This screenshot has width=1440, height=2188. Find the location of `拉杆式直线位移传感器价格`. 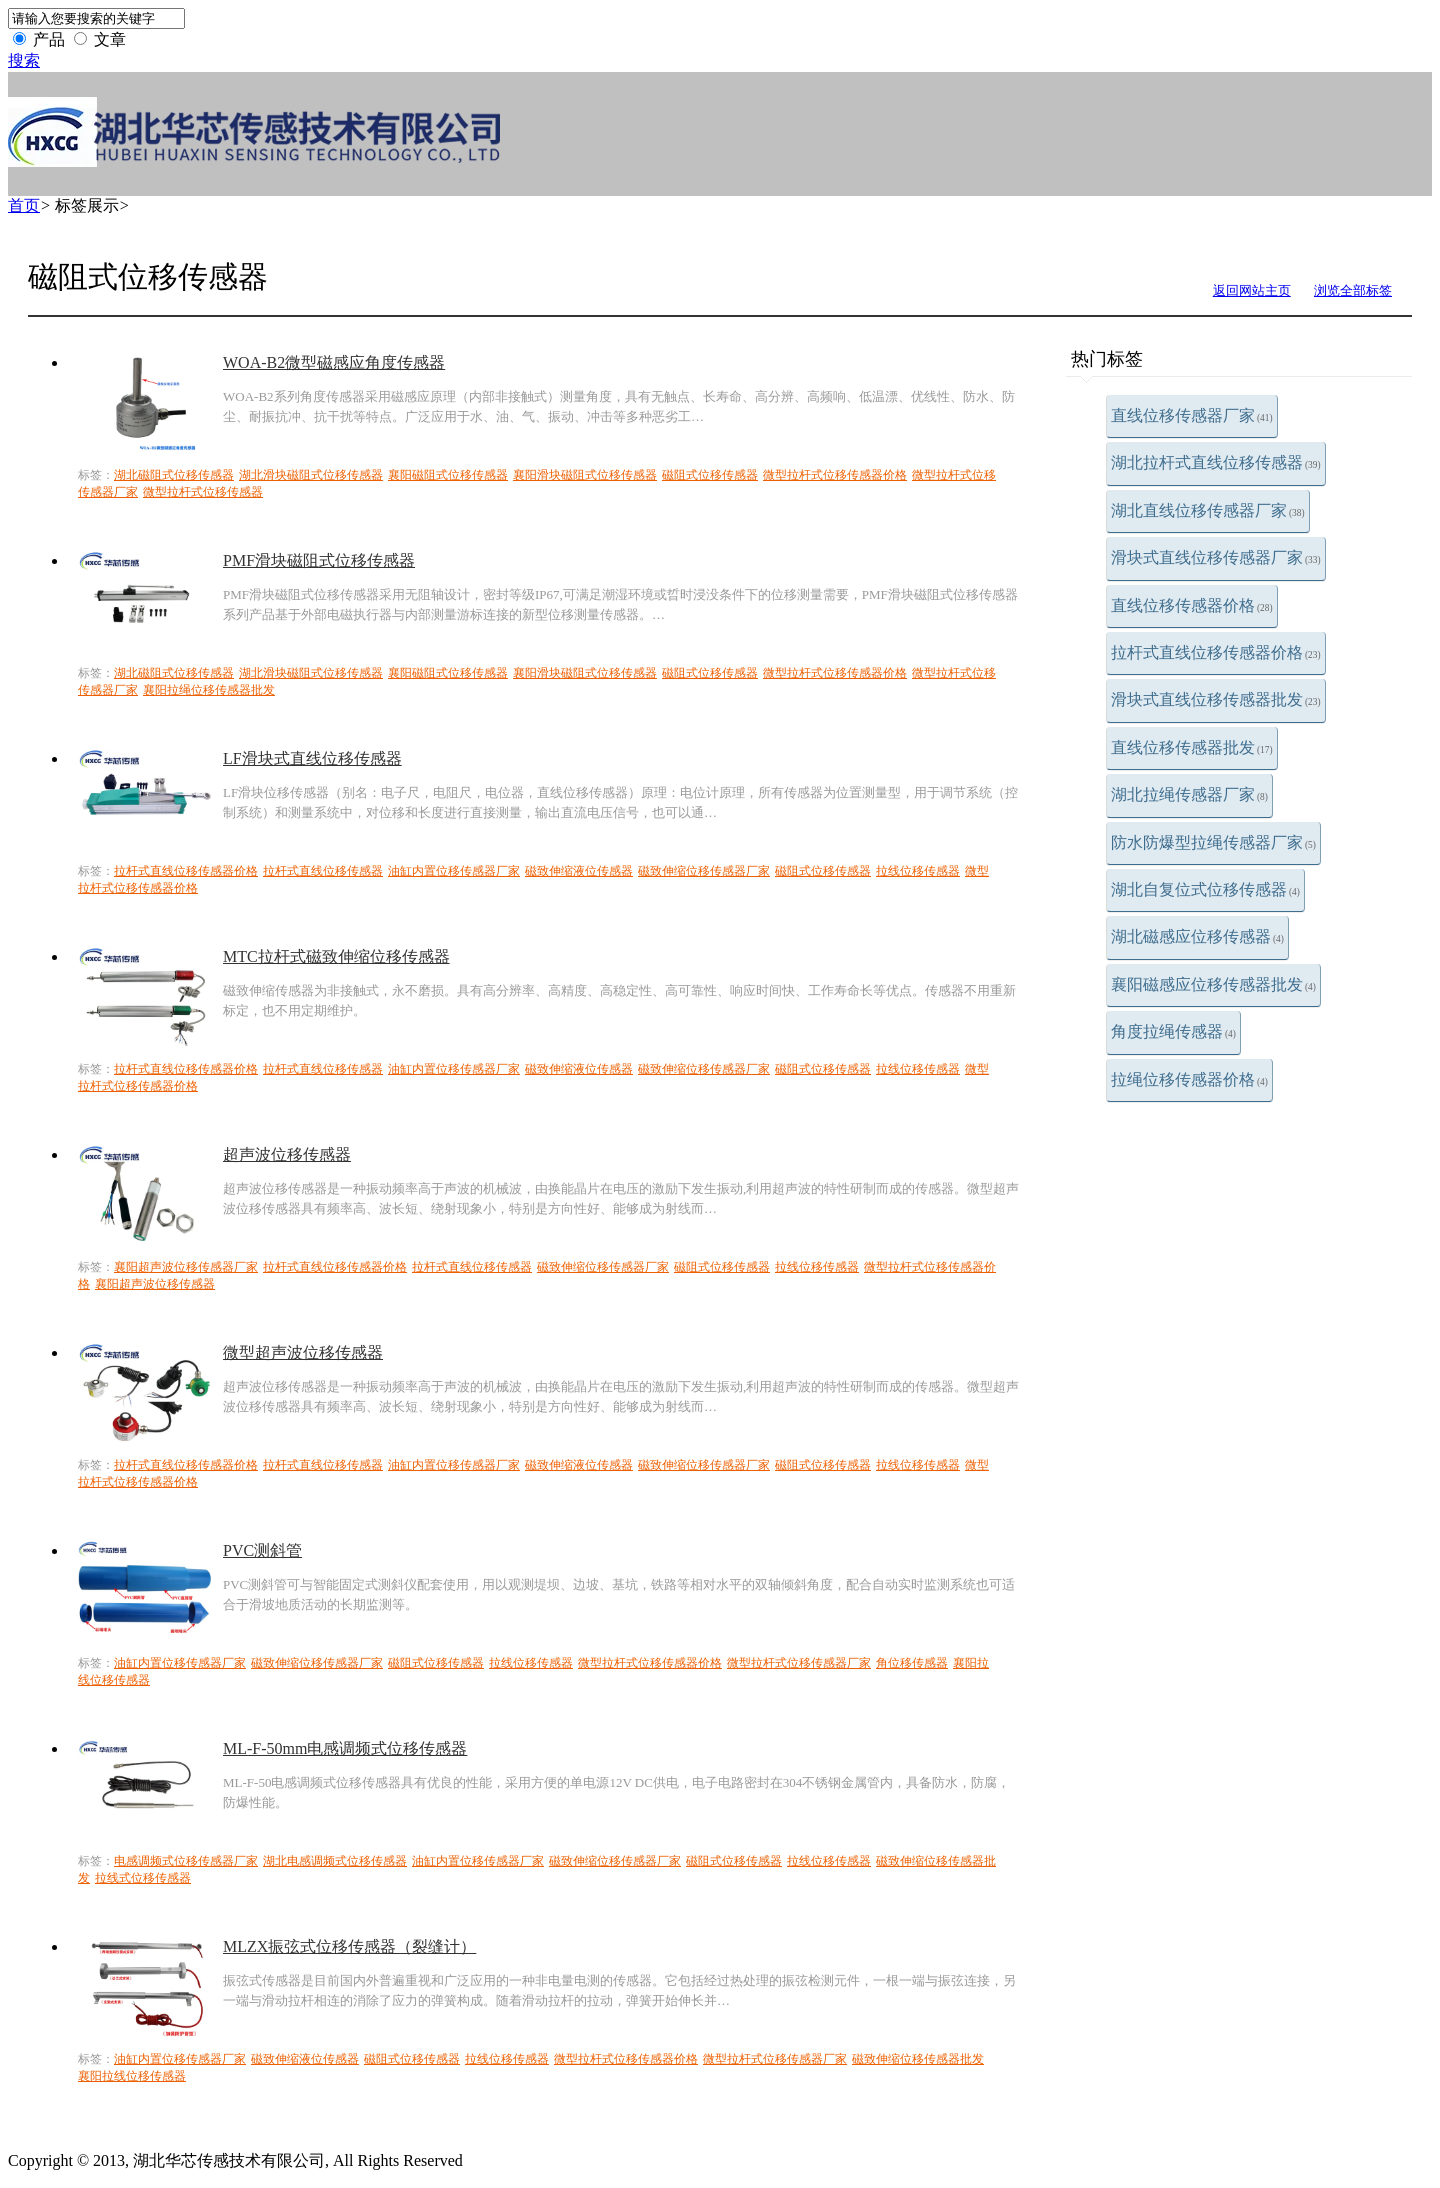

拉杆式直线位移传感器价格 is located at coordinates (1216, 652).